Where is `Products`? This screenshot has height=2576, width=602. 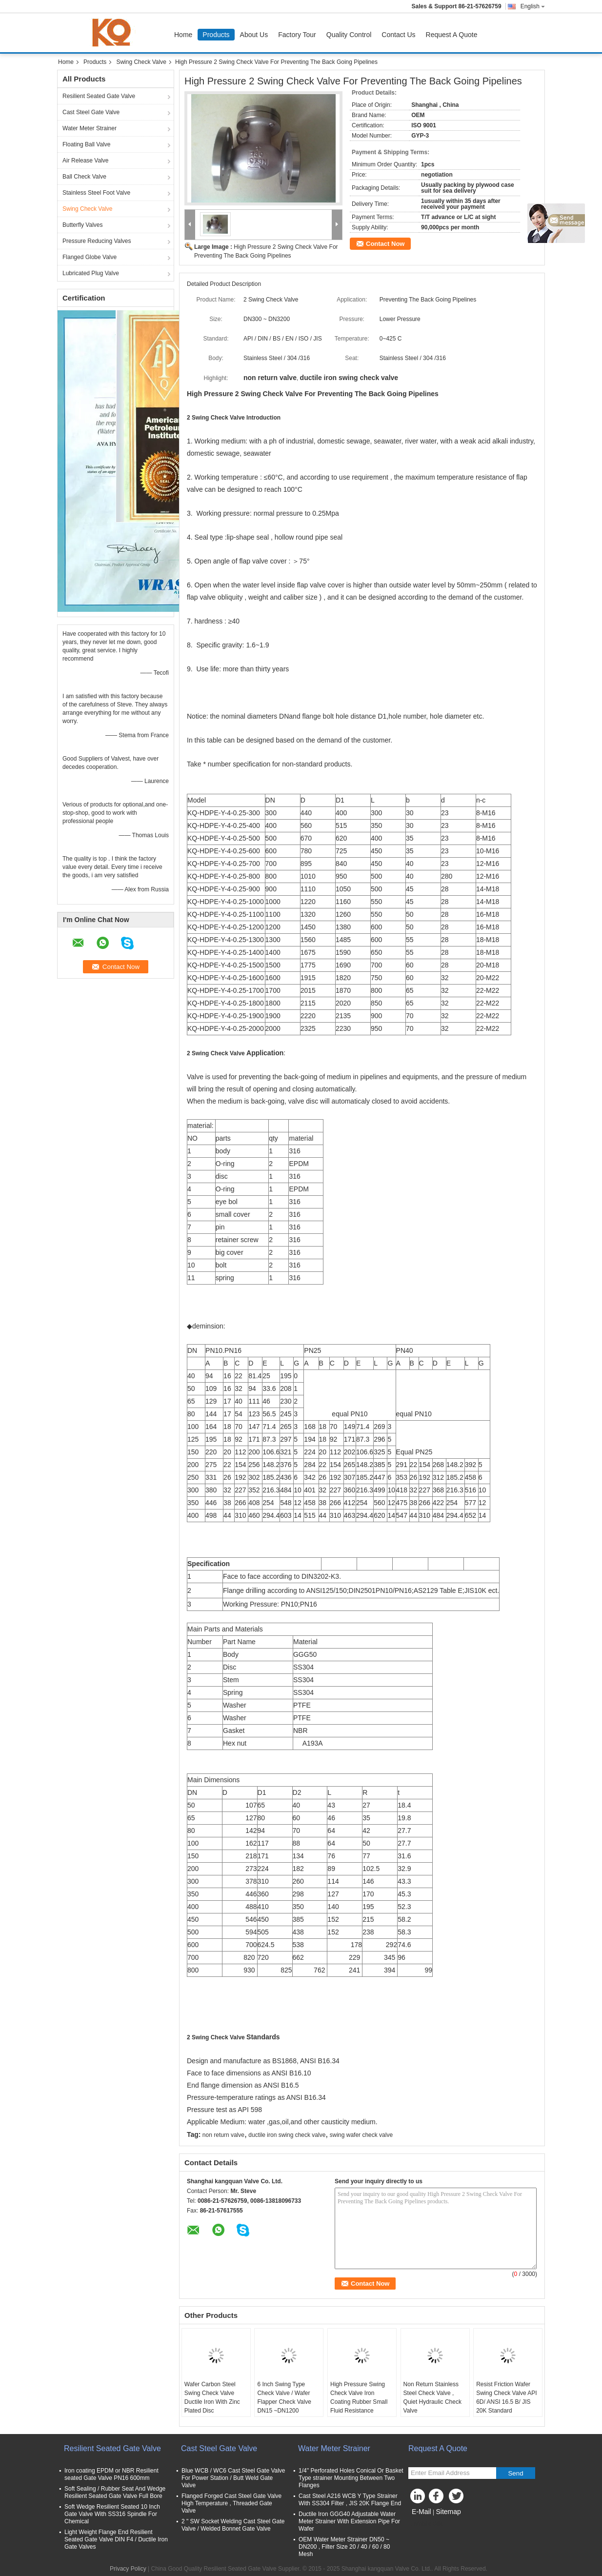
Products is located at coordinates (215, 35).